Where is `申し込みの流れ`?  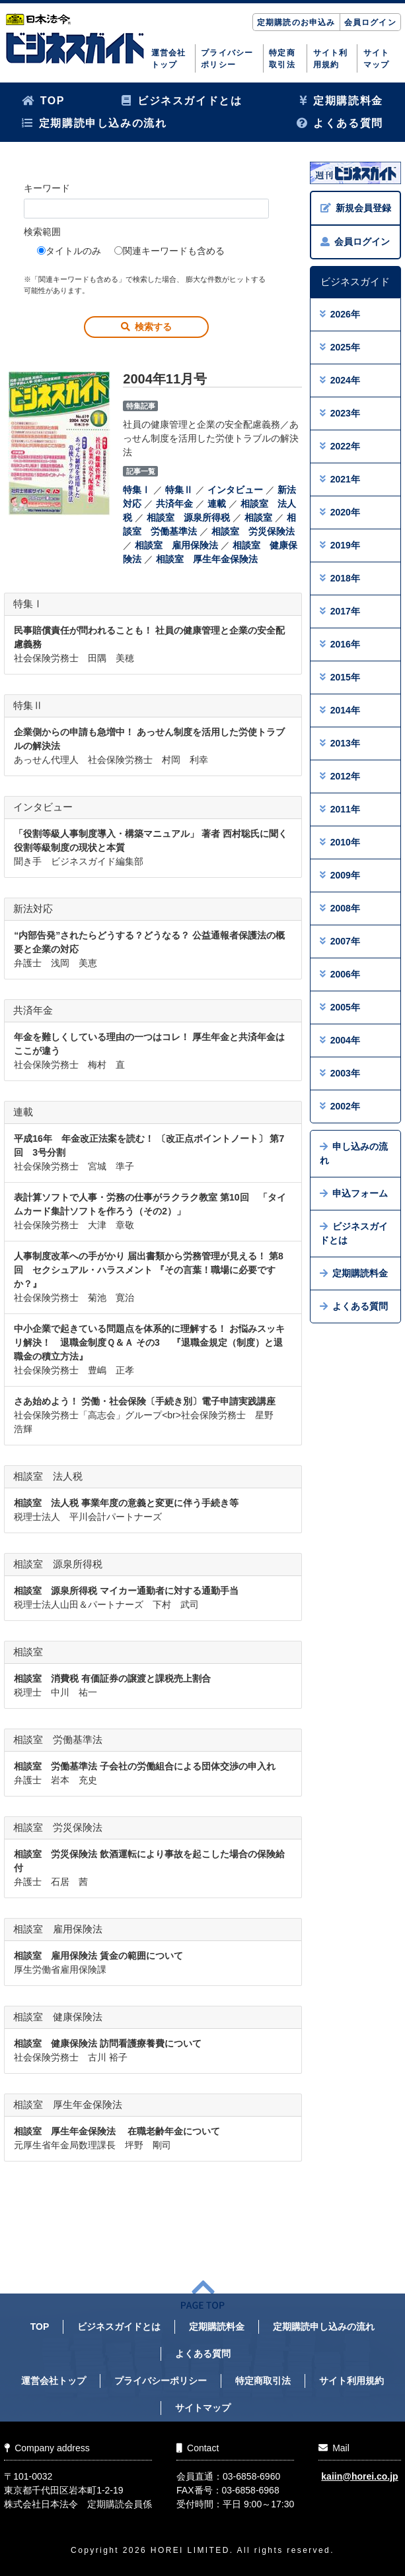
申し込みの流れ is located at coordinates (354, 1153).